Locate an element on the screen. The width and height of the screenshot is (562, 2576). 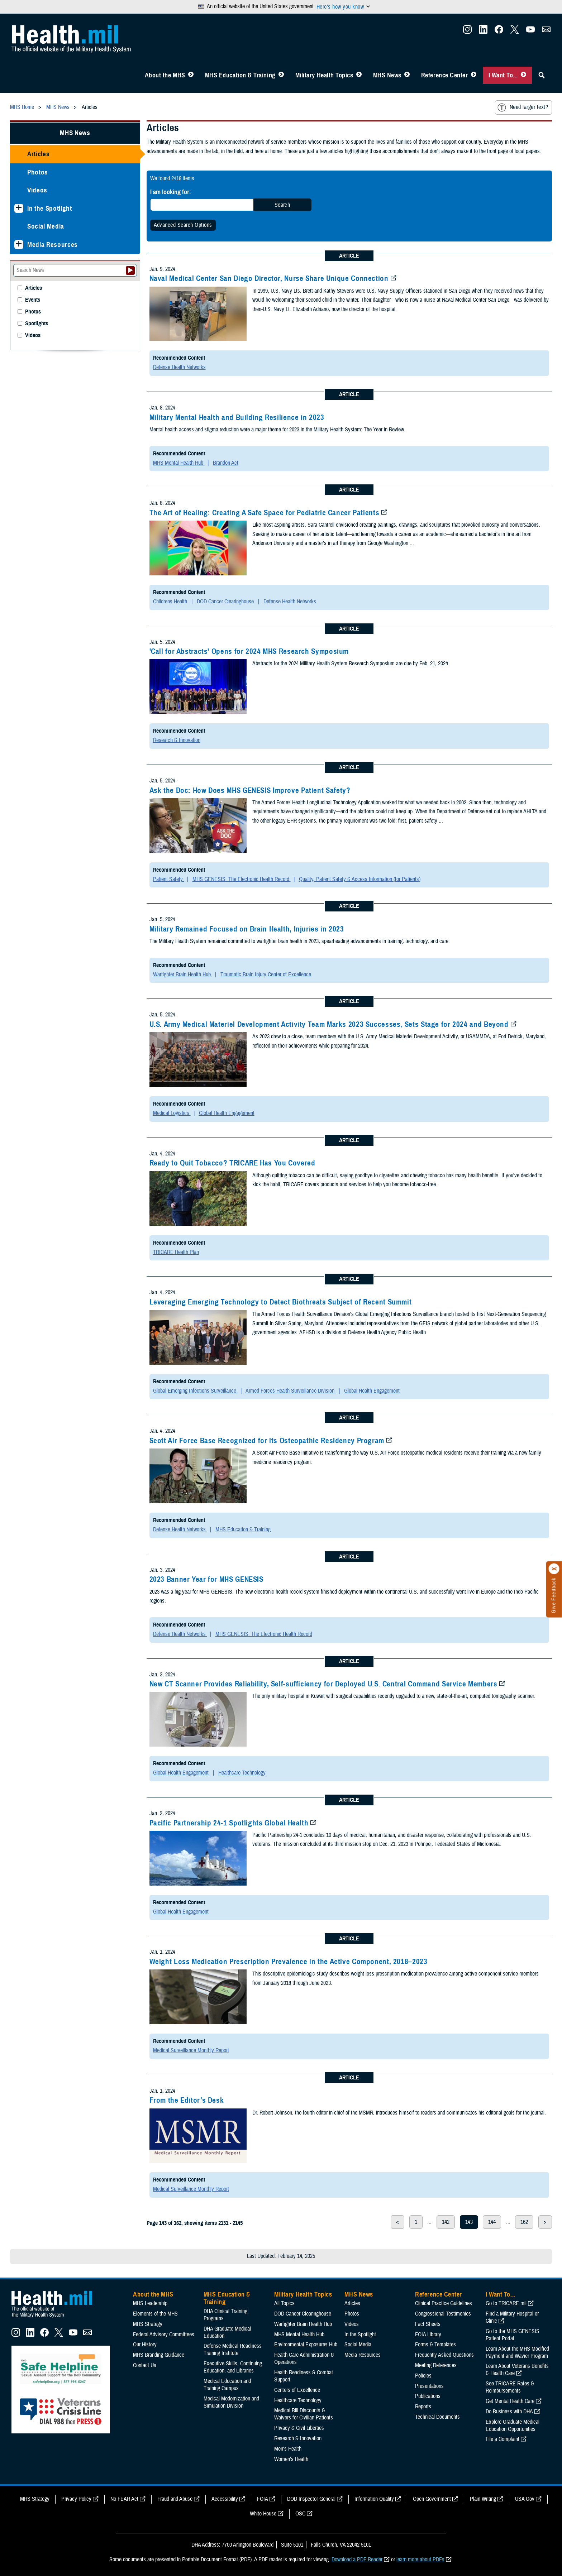
Men's Health is located at coordinates (287, 2448).